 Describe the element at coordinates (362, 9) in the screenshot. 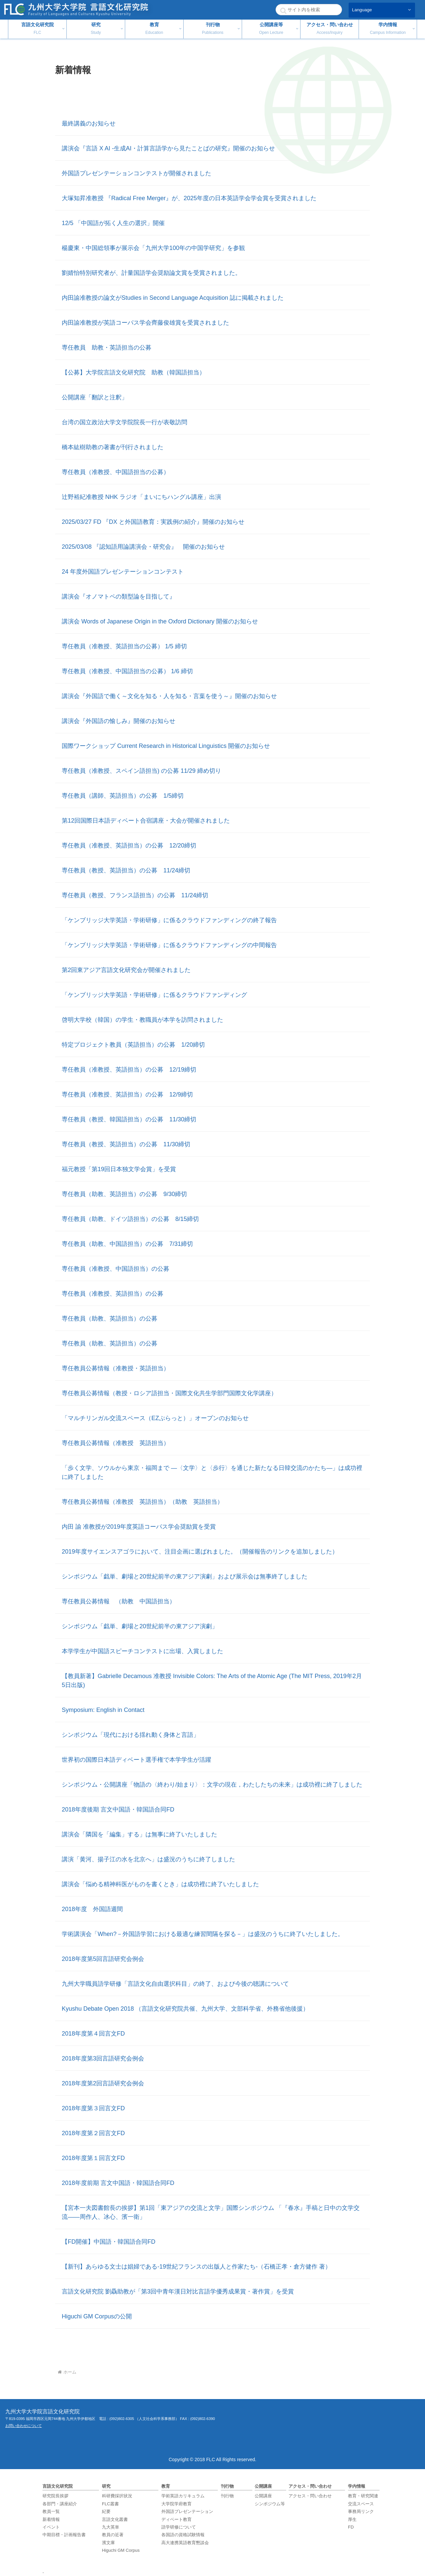

I see `Language` at that location.